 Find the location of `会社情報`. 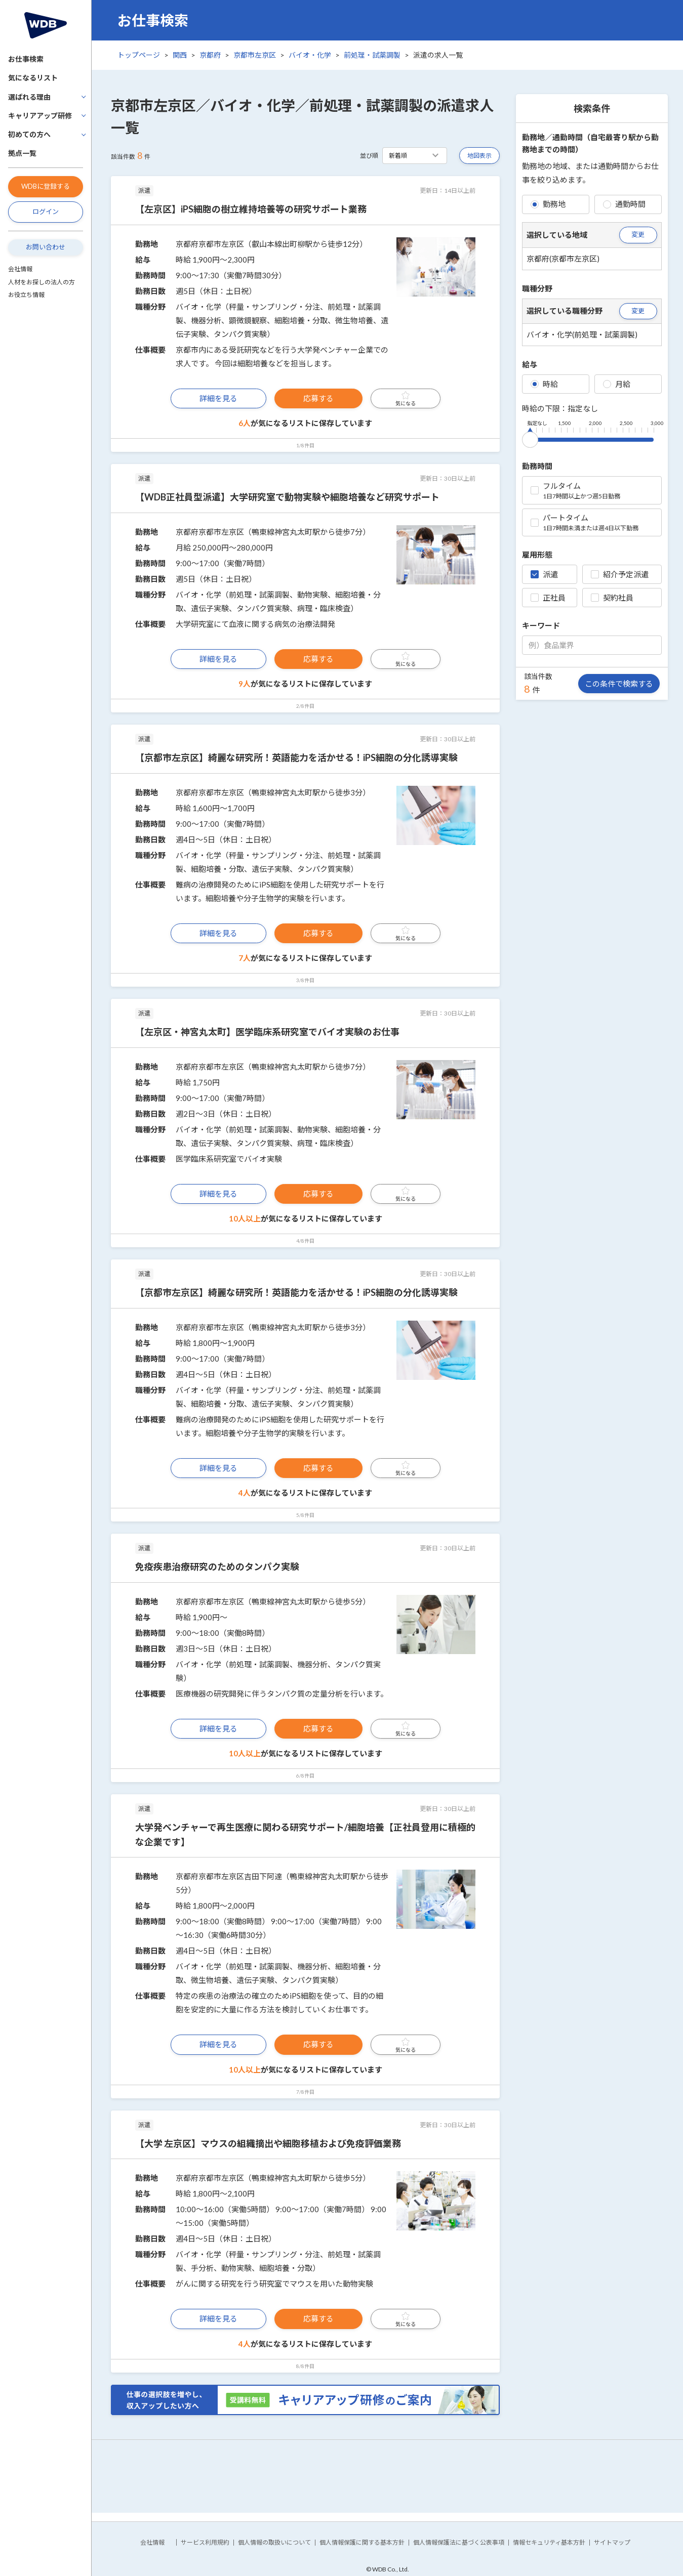

会社情報 is located at coordinates (20, 269).